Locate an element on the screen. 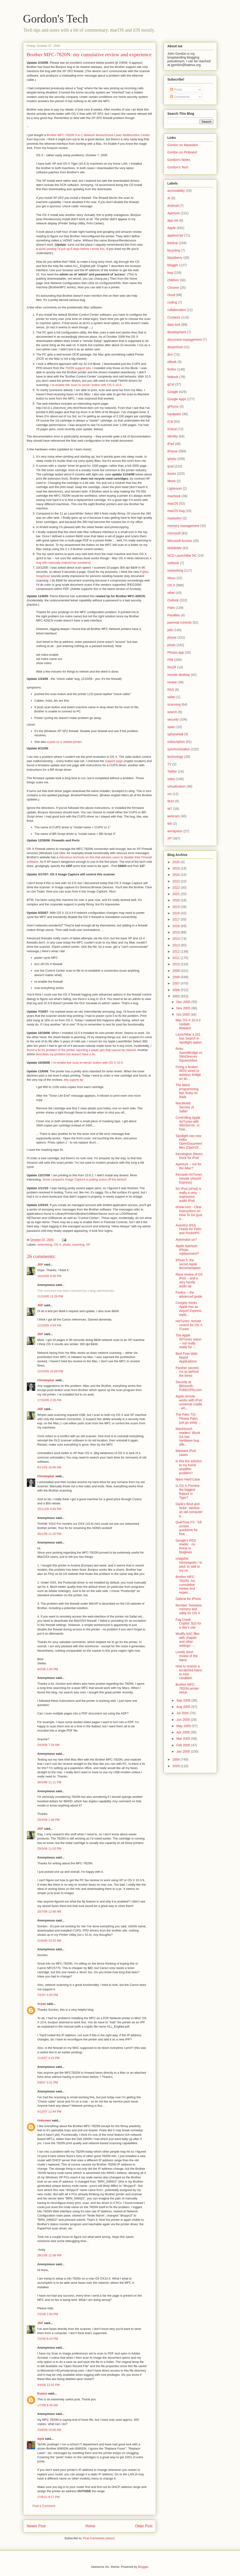 The height and width of the screenshot is (2576, 240). Photos.app is located at coordinates (175, 652).